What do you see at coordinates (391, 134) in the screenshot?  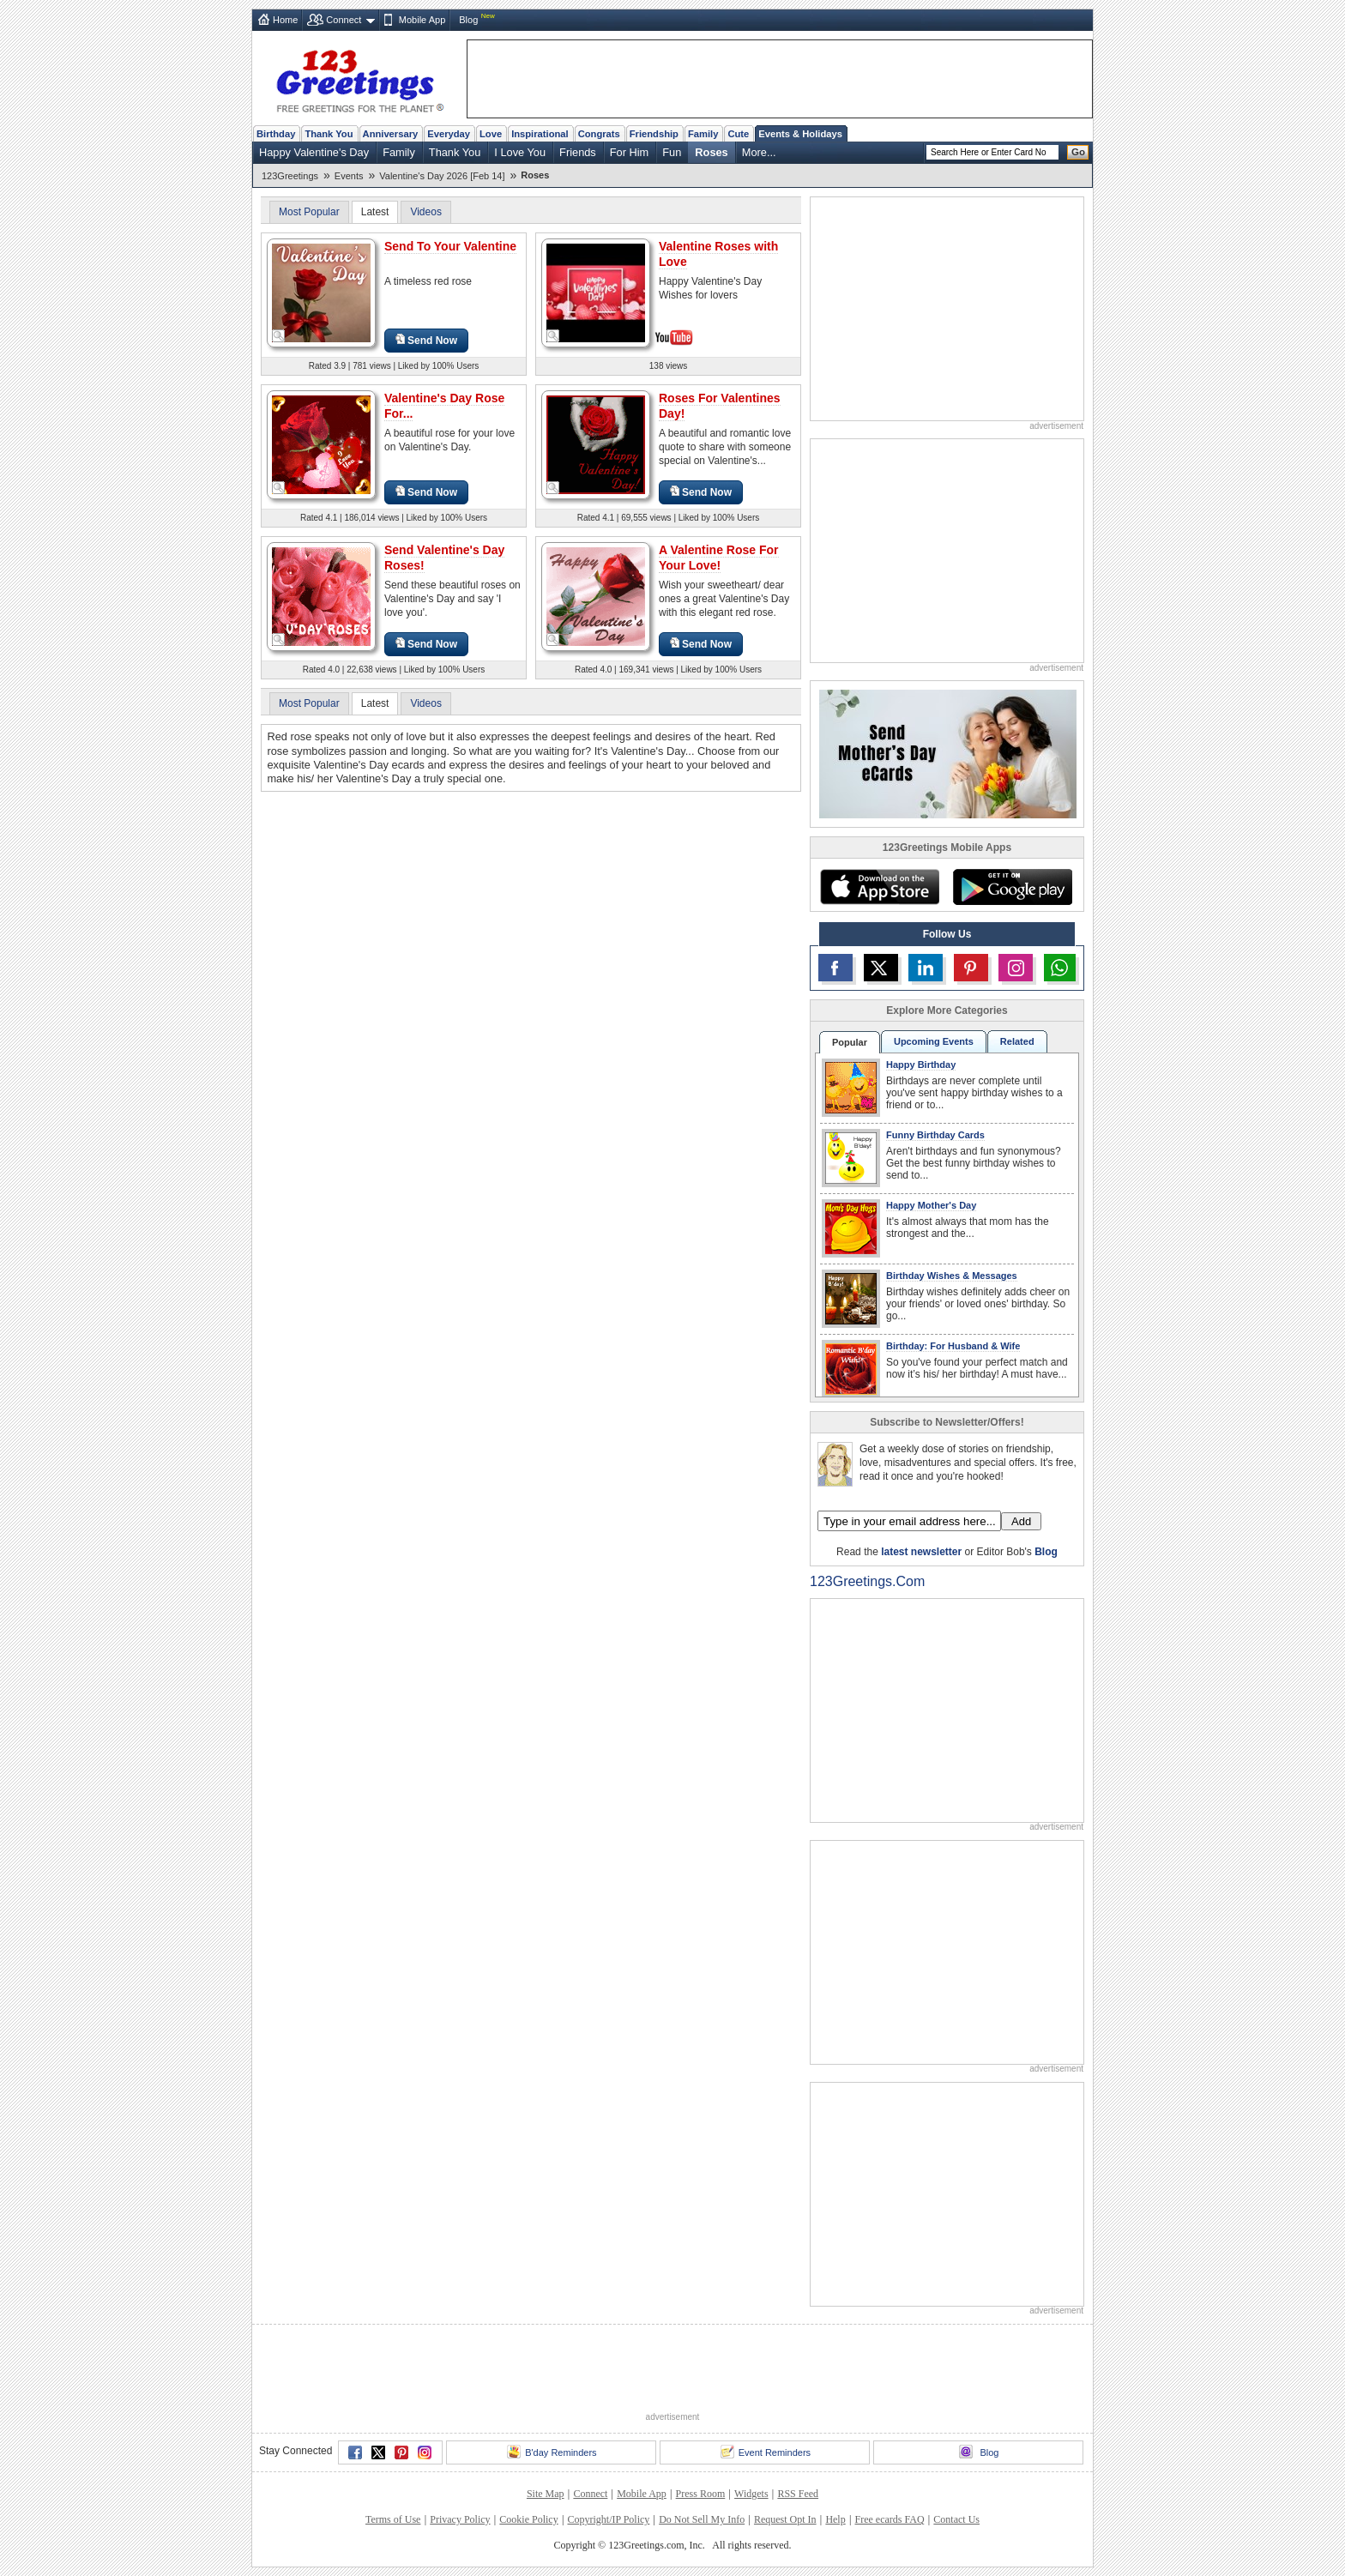 I see `Anniversary` at bounding box center [391, 134].